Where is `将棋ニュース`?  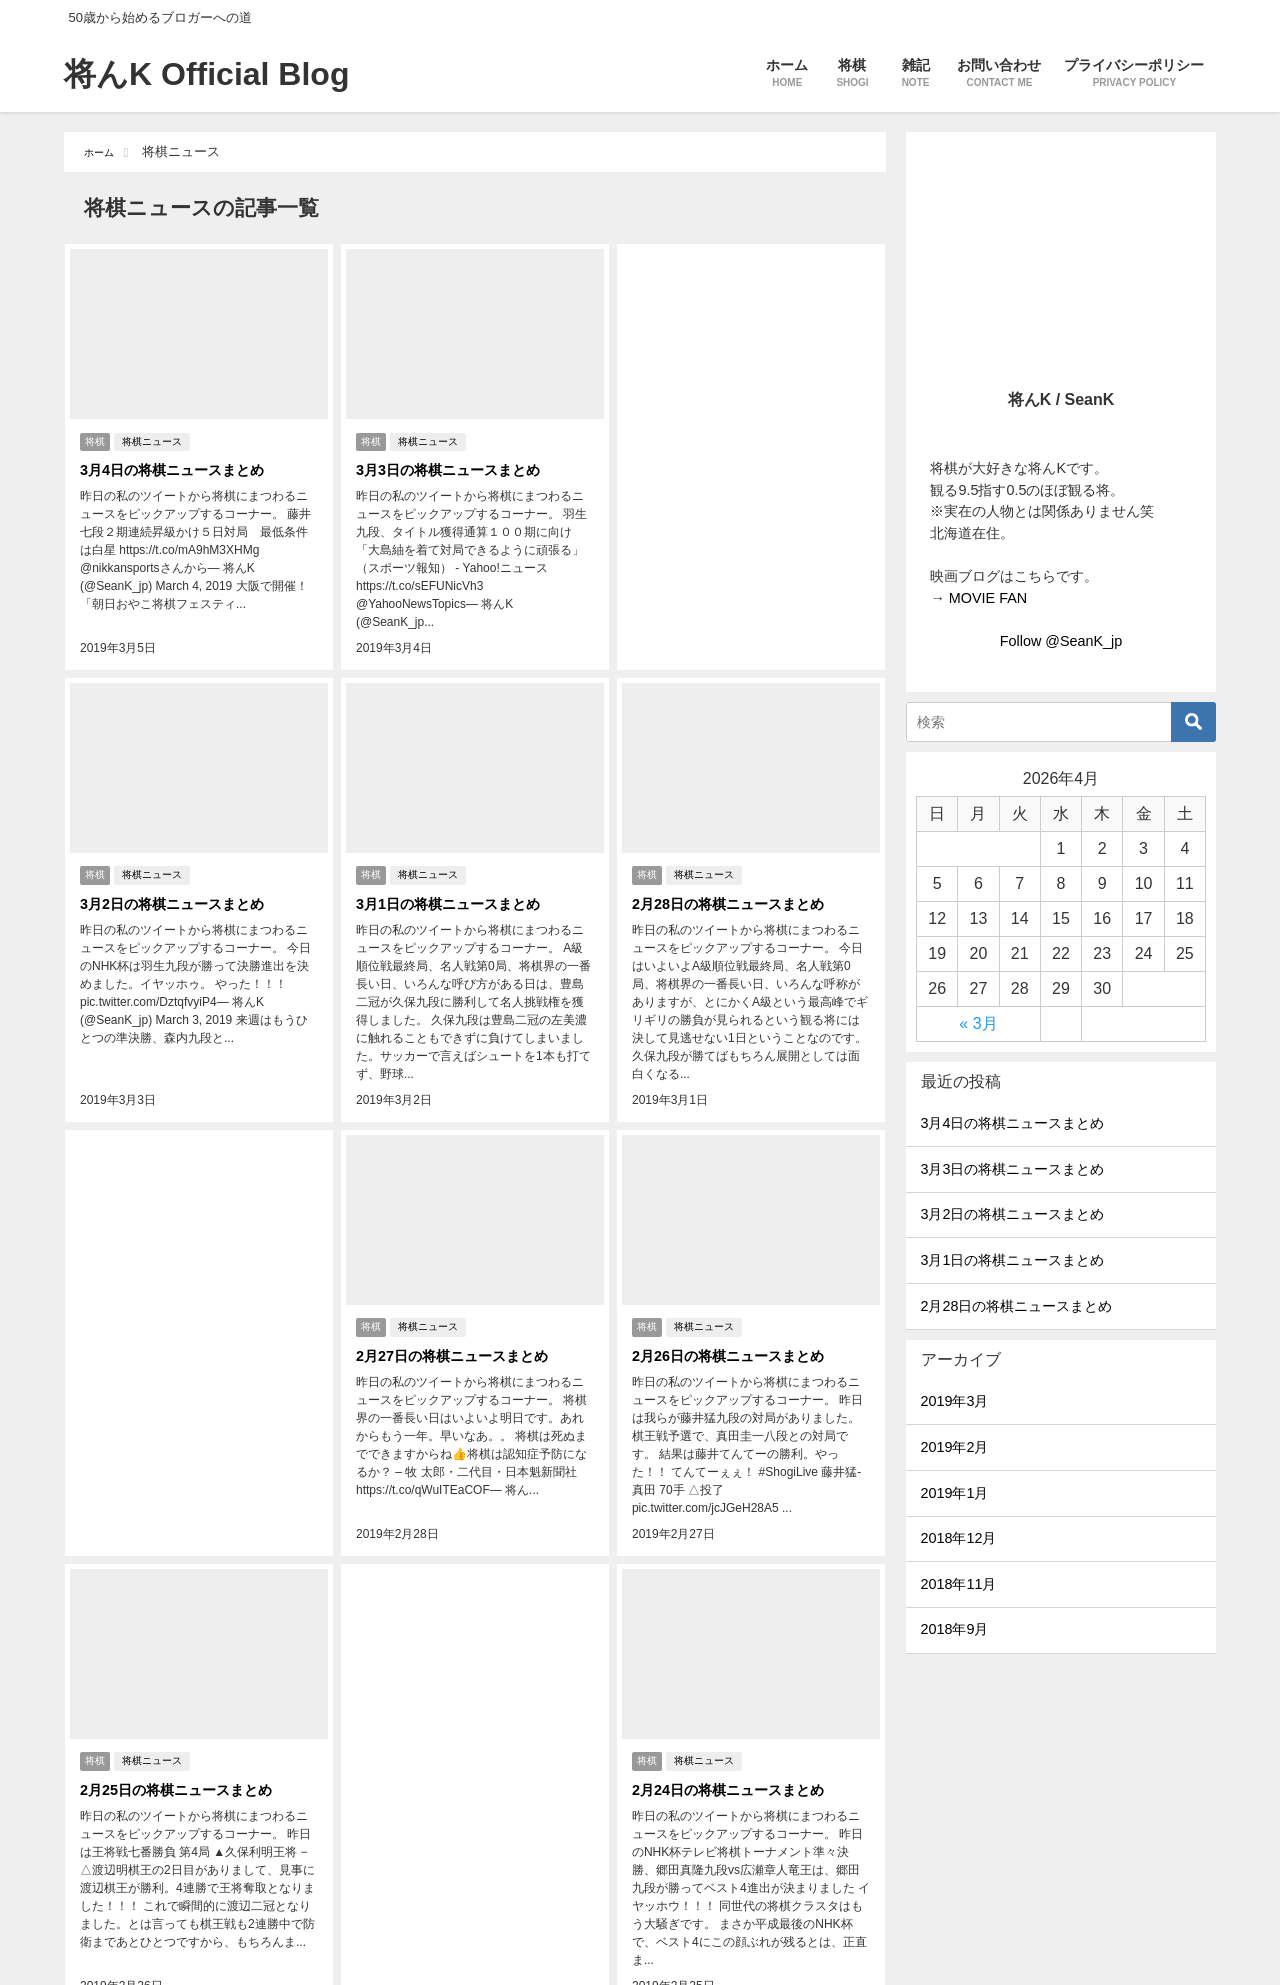
将棋ニュース is located at coordinates (157, 436).